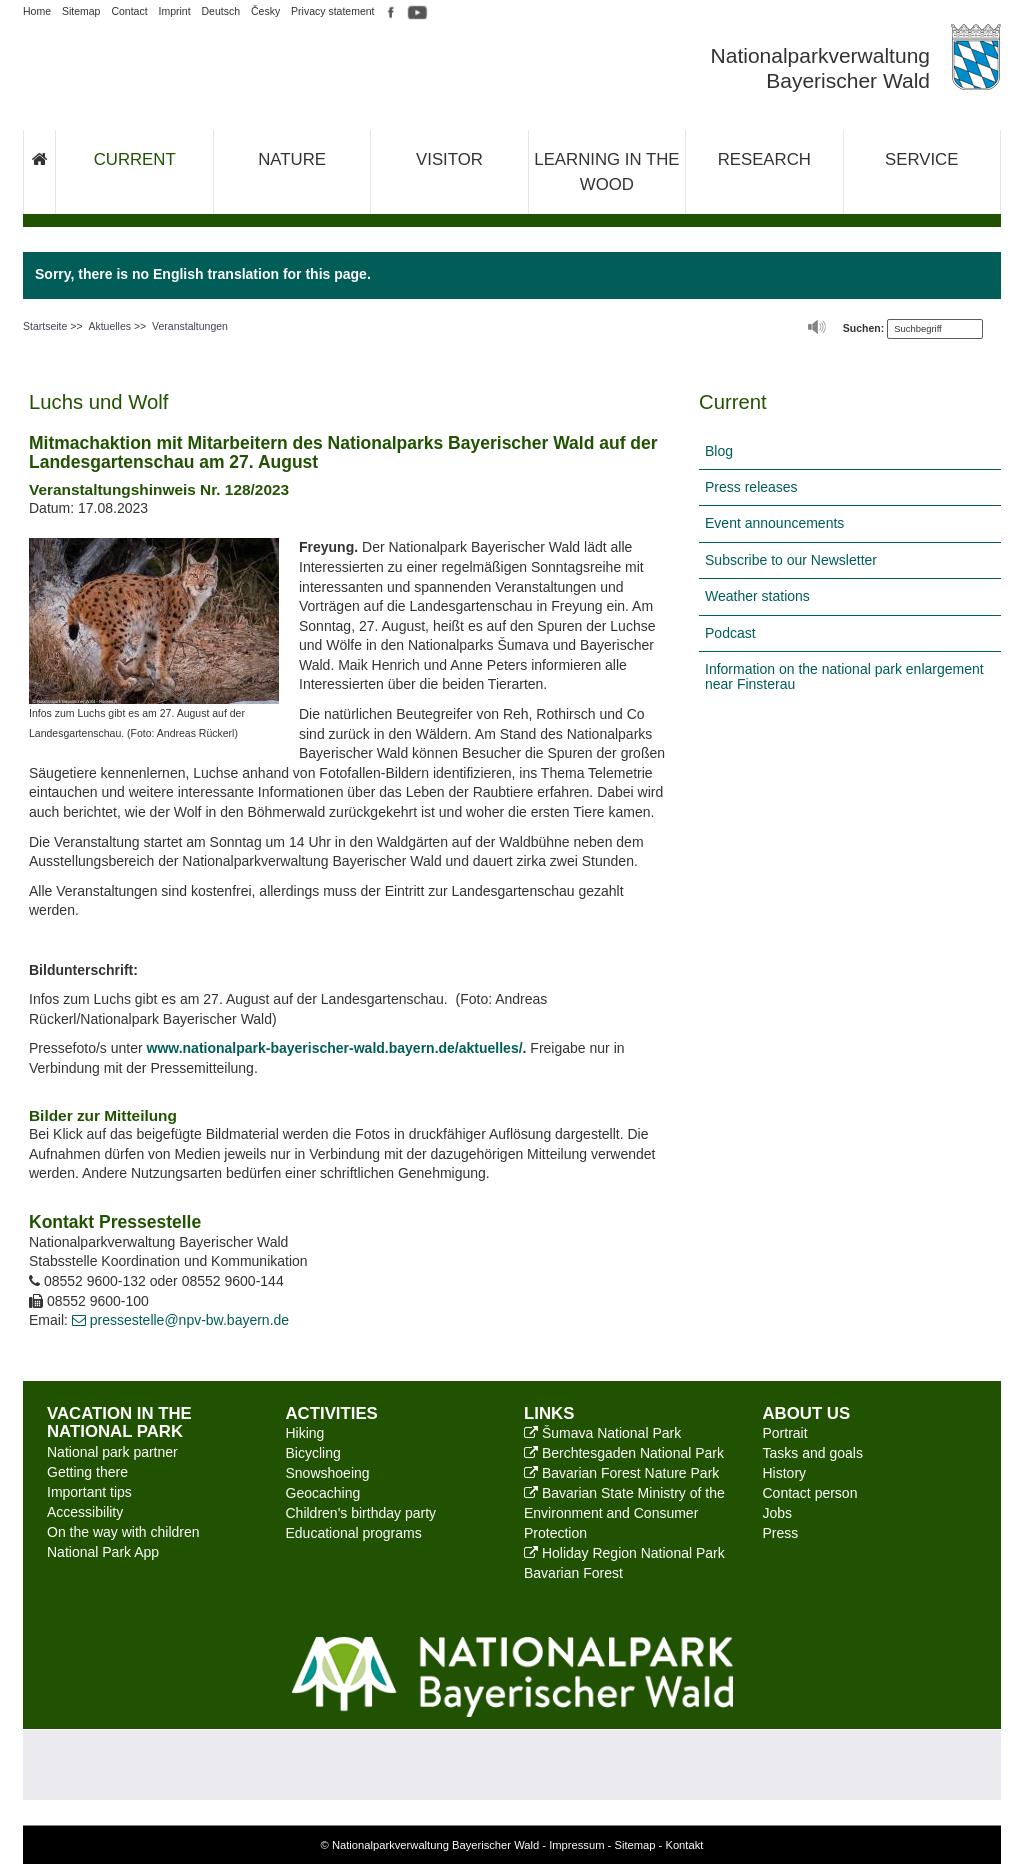 This screenshot has width=1024, height=1876. What do you see at coordinates (785, 1433) in the screenshot?
I see `Portrait` at bounding box center [785, 1433].